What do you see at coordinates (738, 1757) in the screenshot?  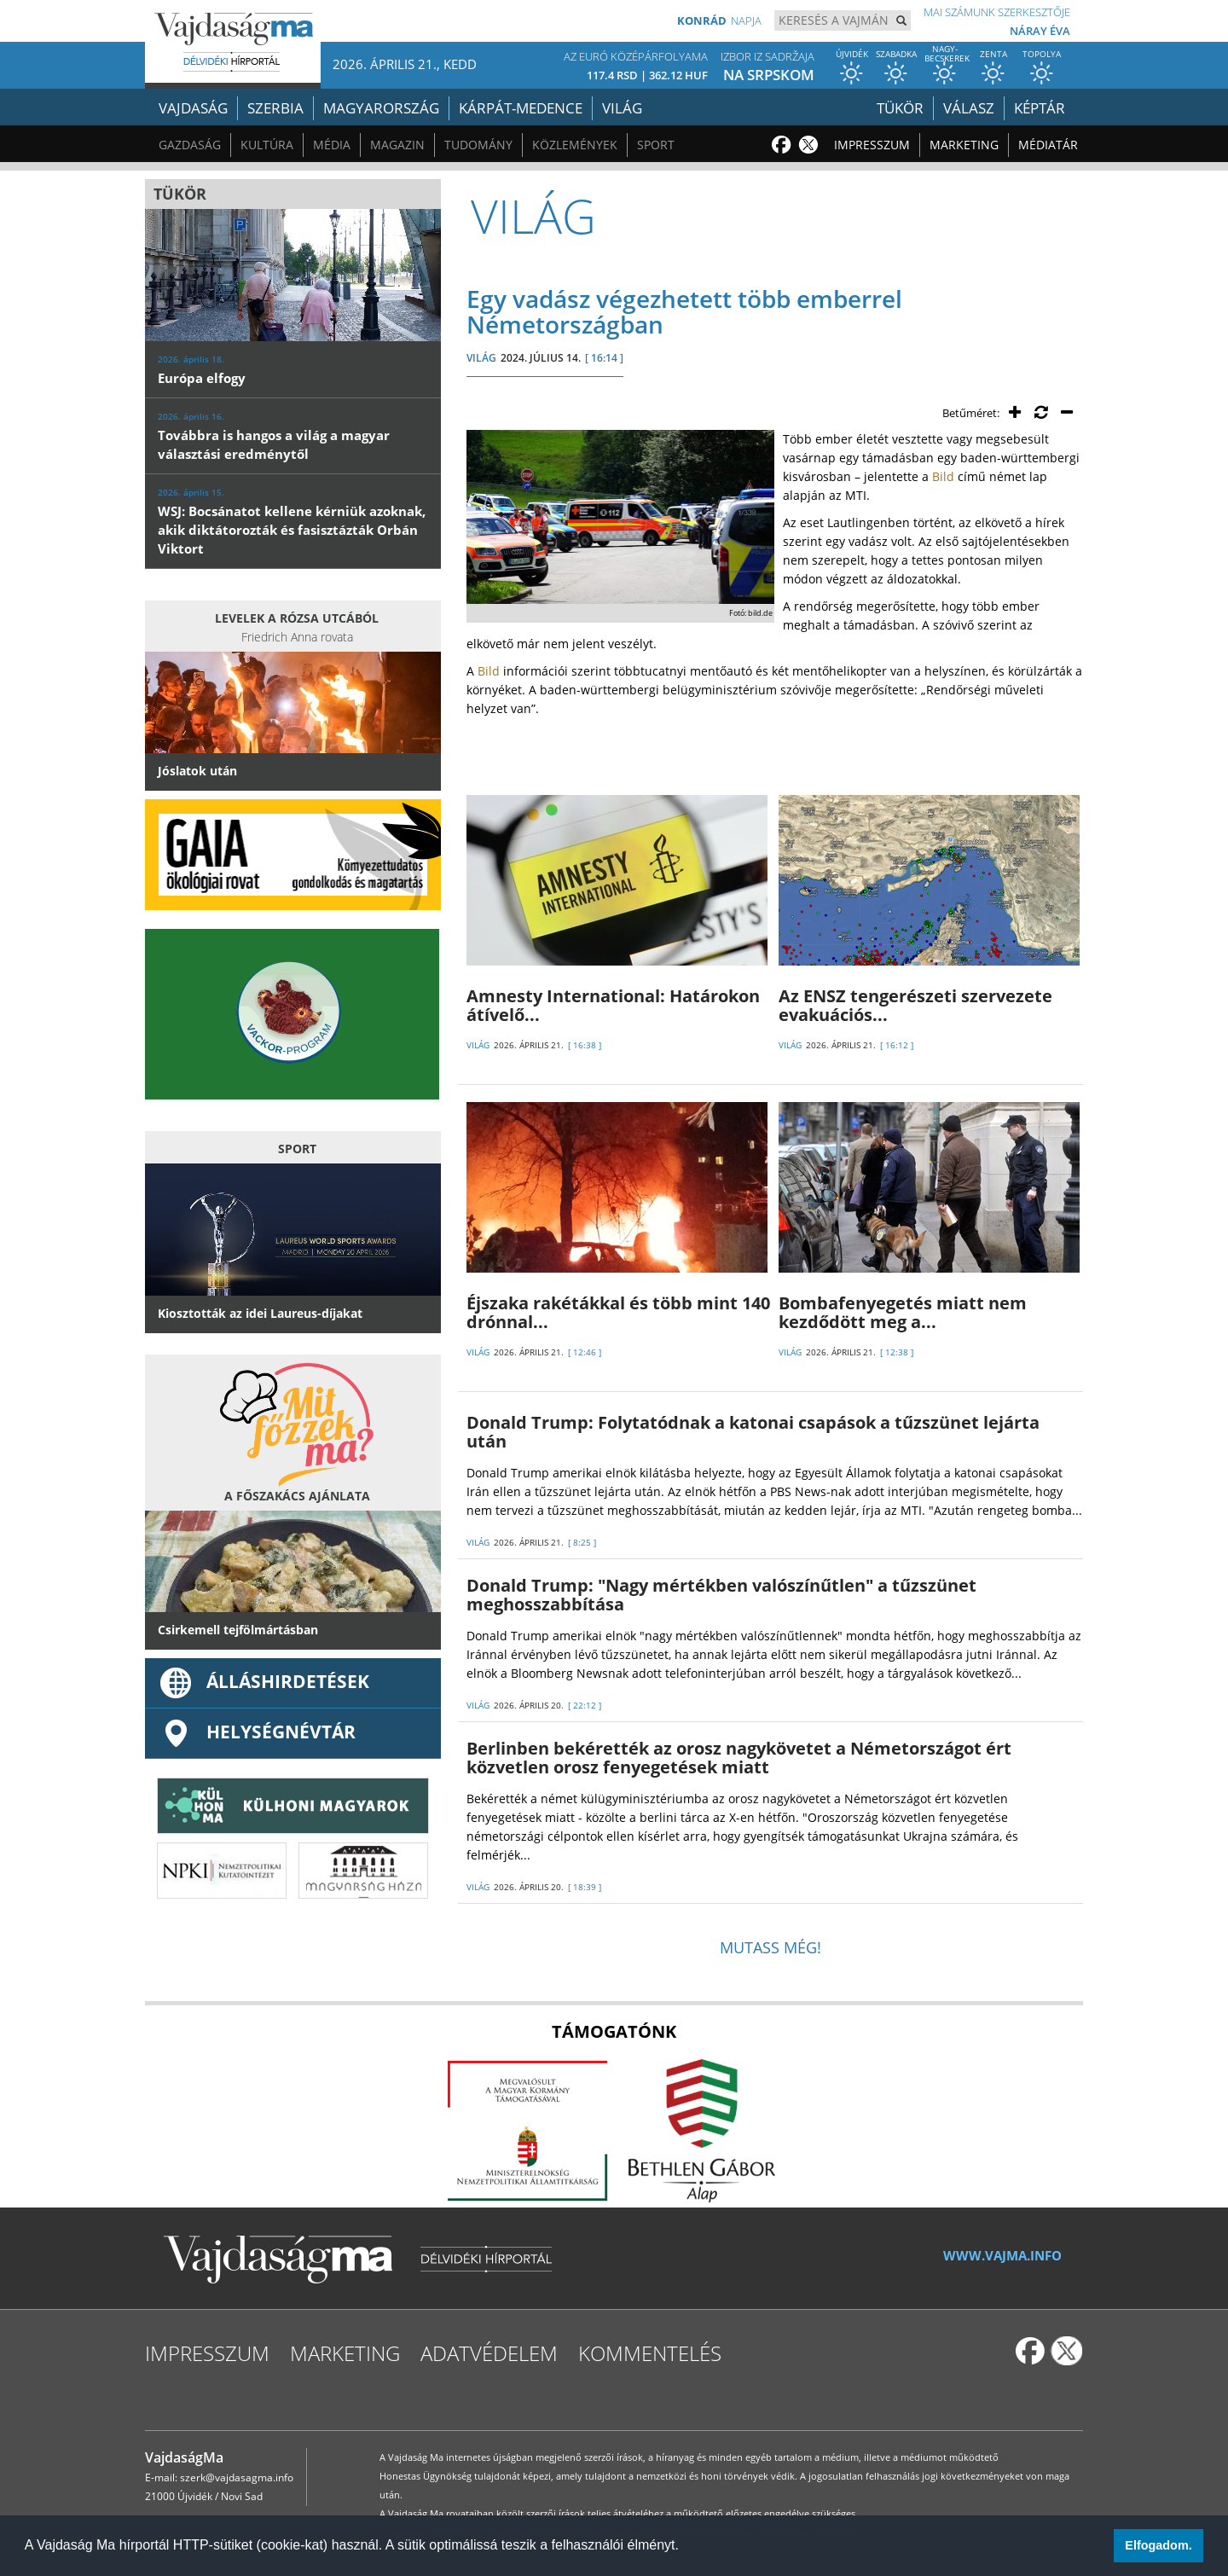 I see `Berlinben bekérették az orosz nagykövetet a Németországot ért közvetlen orosz fenyegetések miatt` at bounding box center [738, 1757].